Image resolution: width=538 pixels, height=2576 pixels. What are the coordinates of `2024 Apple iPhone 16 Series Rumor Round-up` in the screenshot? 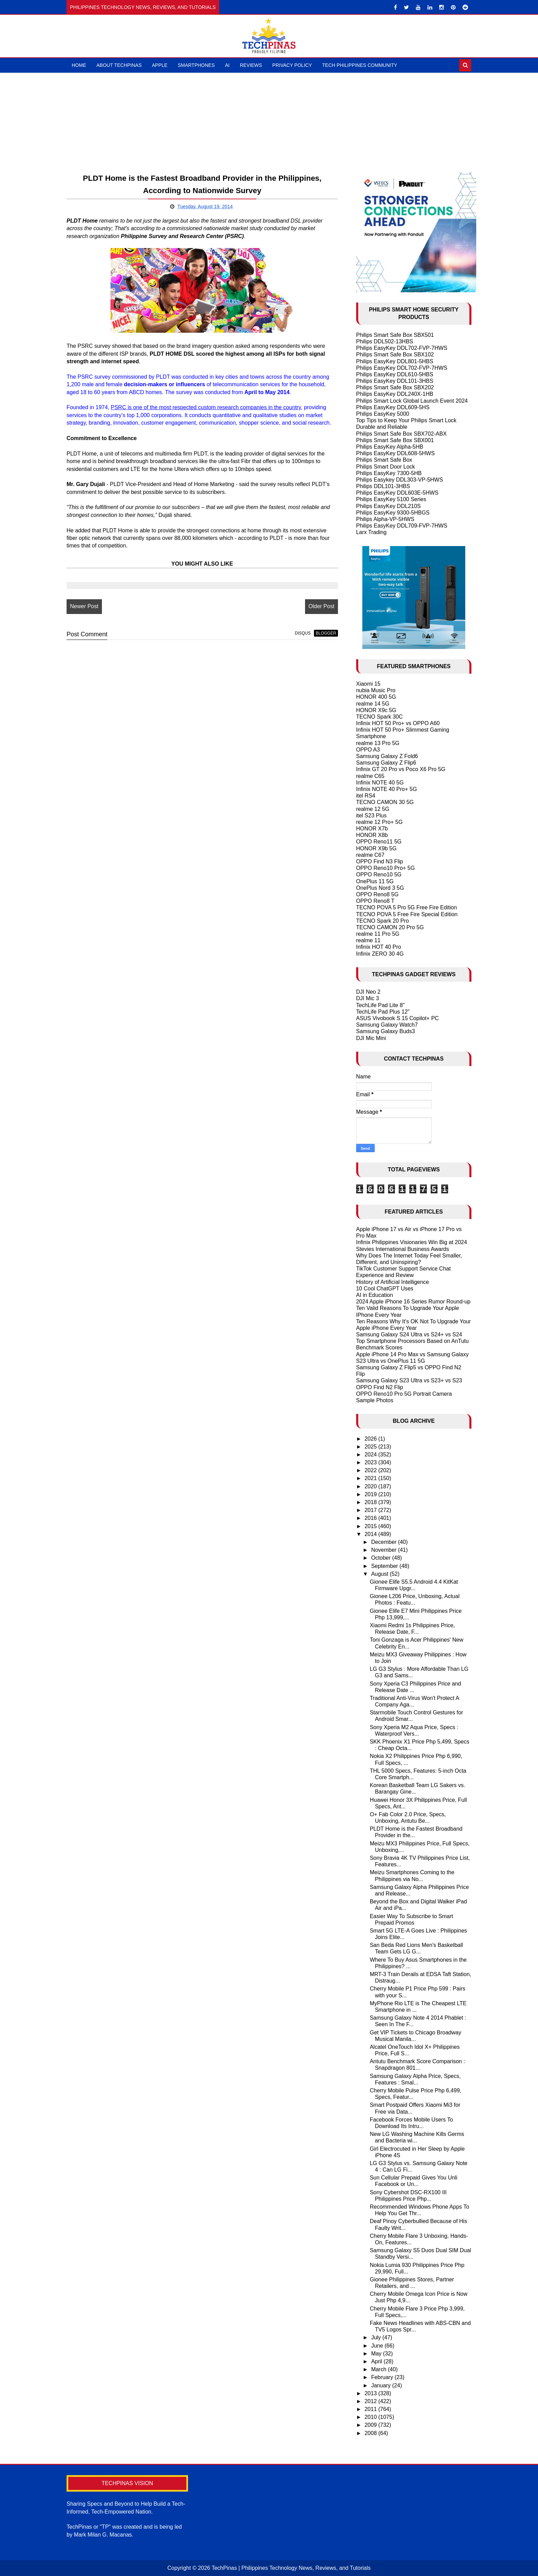 It's located at (413, 1301).